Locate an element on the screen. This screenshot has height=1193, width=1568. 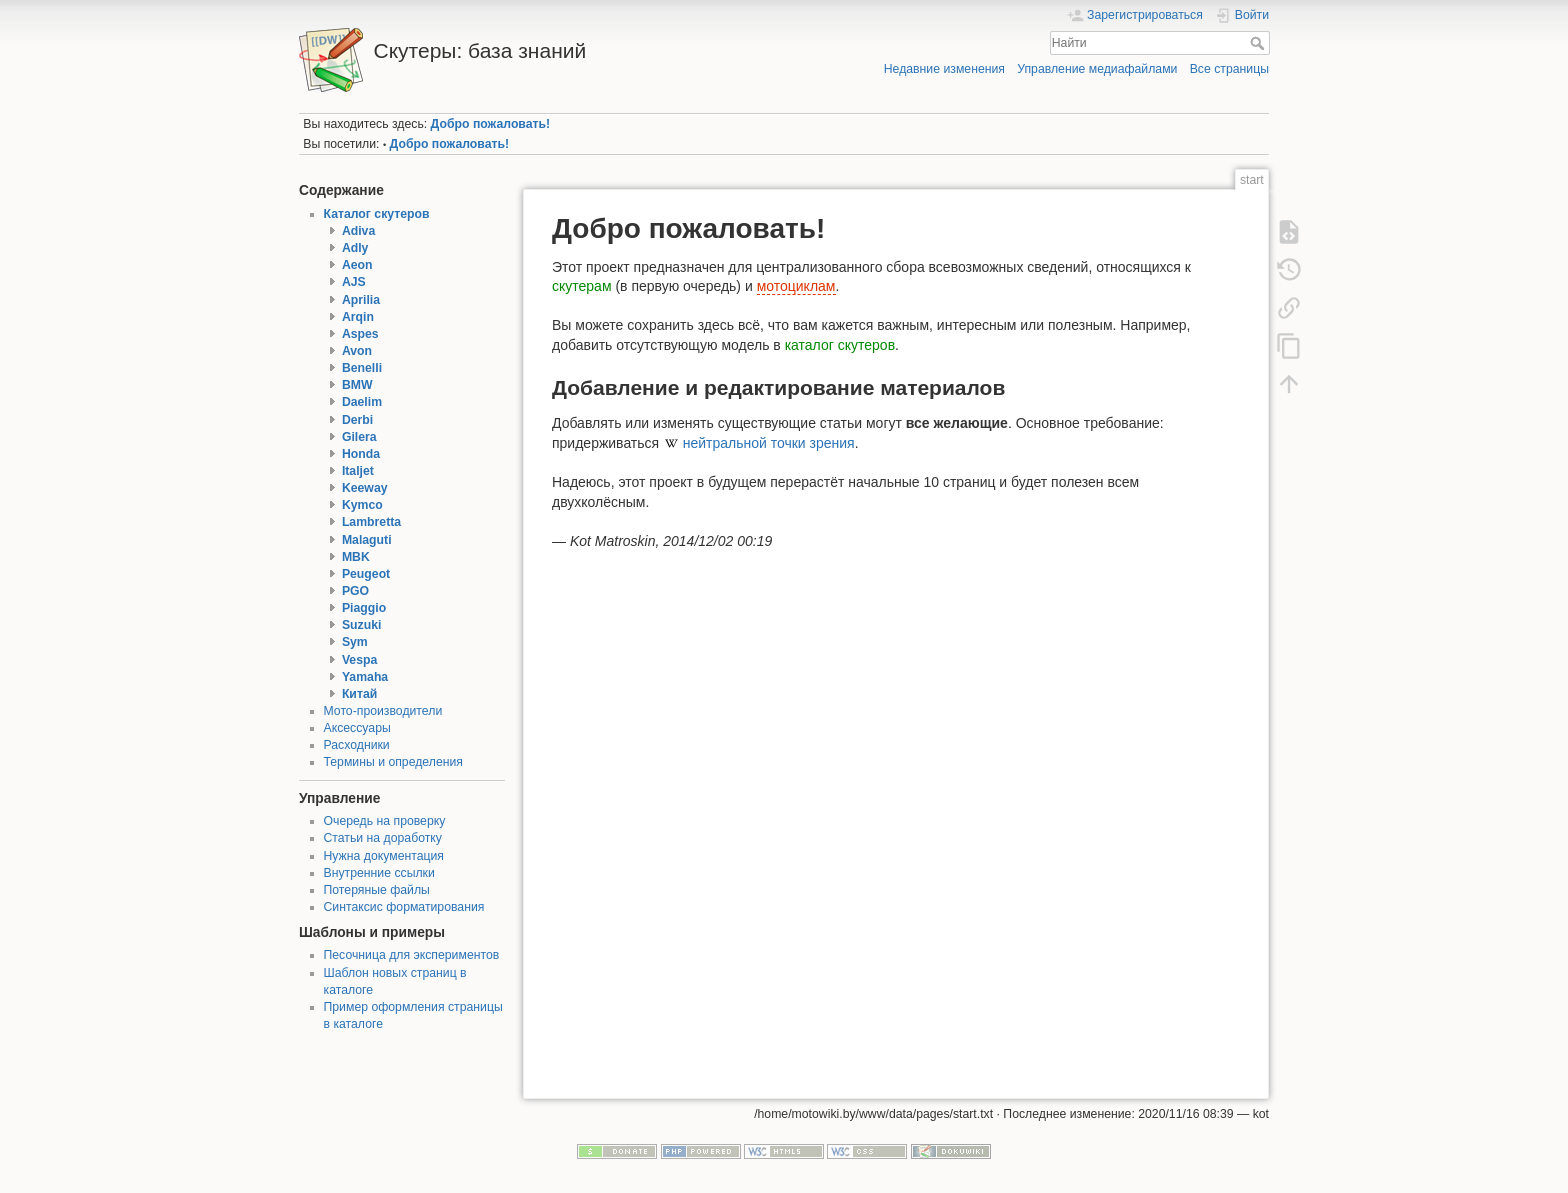
Adiva is located at coordinates (358, 231).